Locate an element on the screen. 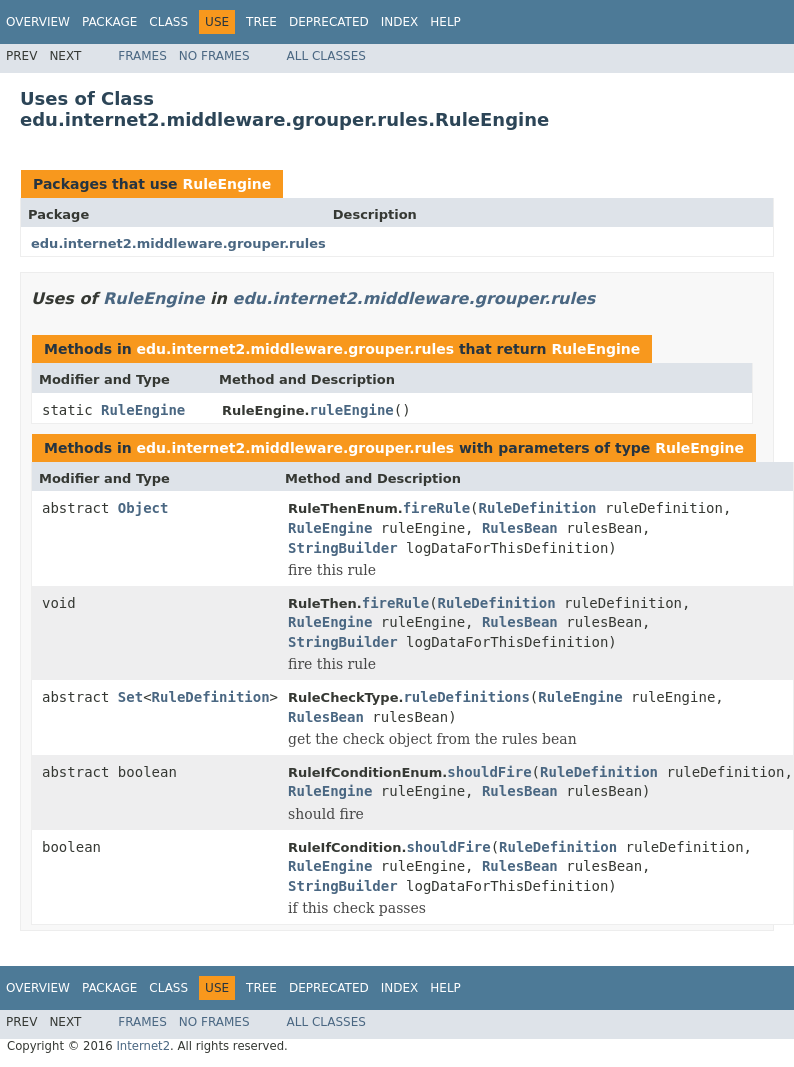 This screenshot has width=794, height=1067. RuleEngine is located at coordinates (226, 184).